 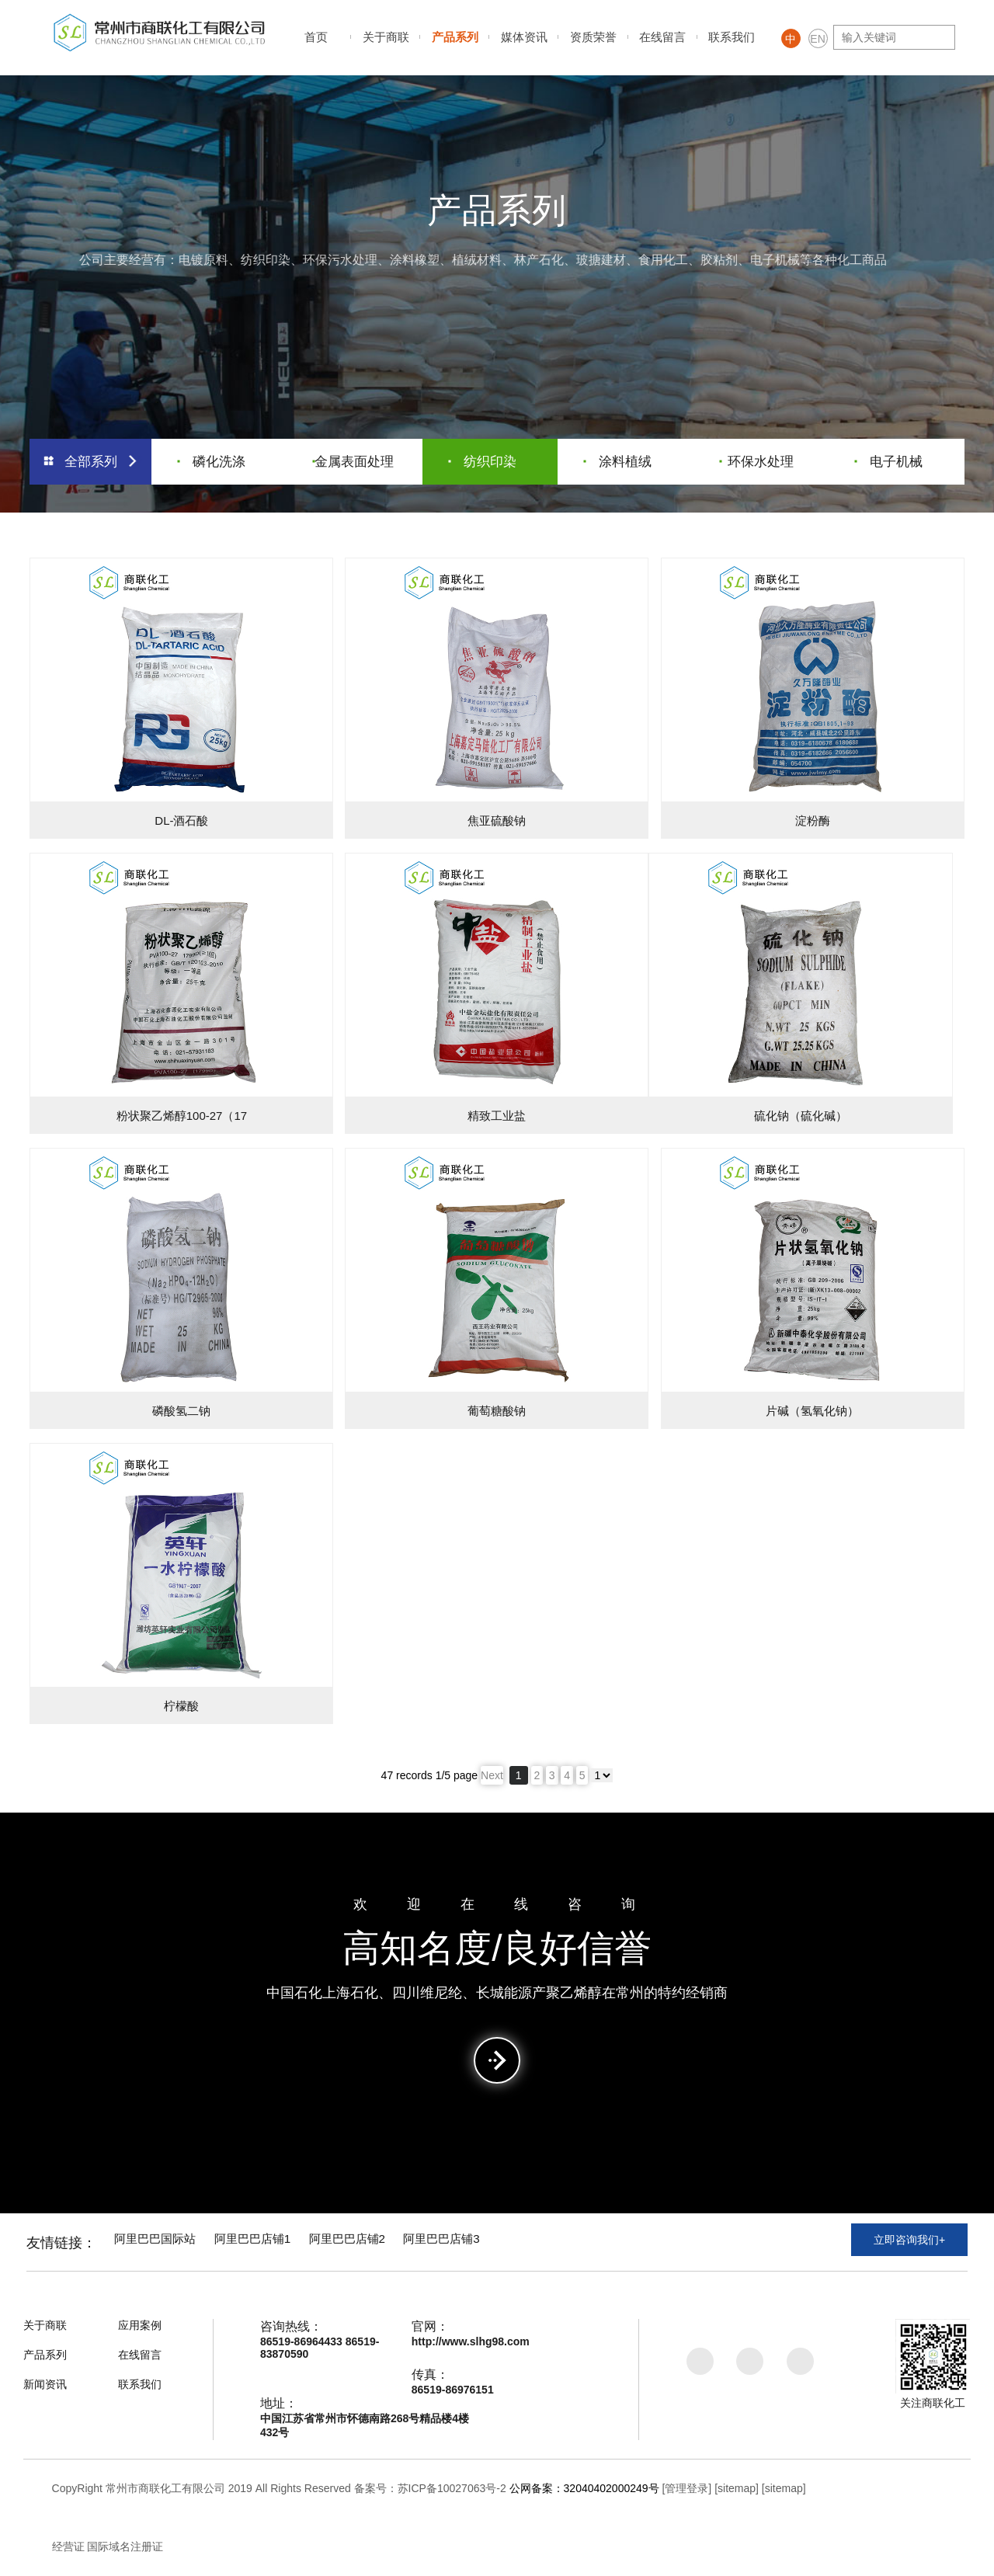 I want to click on 磷化洗涤, so click(x=212, y=459).